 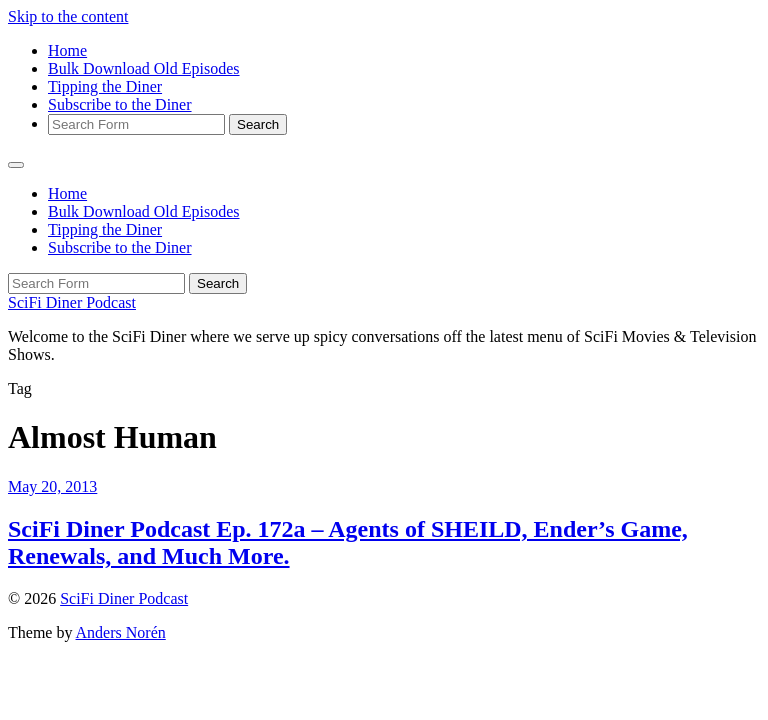 I want to click on Anders Norén, so click(x=121, y=632).